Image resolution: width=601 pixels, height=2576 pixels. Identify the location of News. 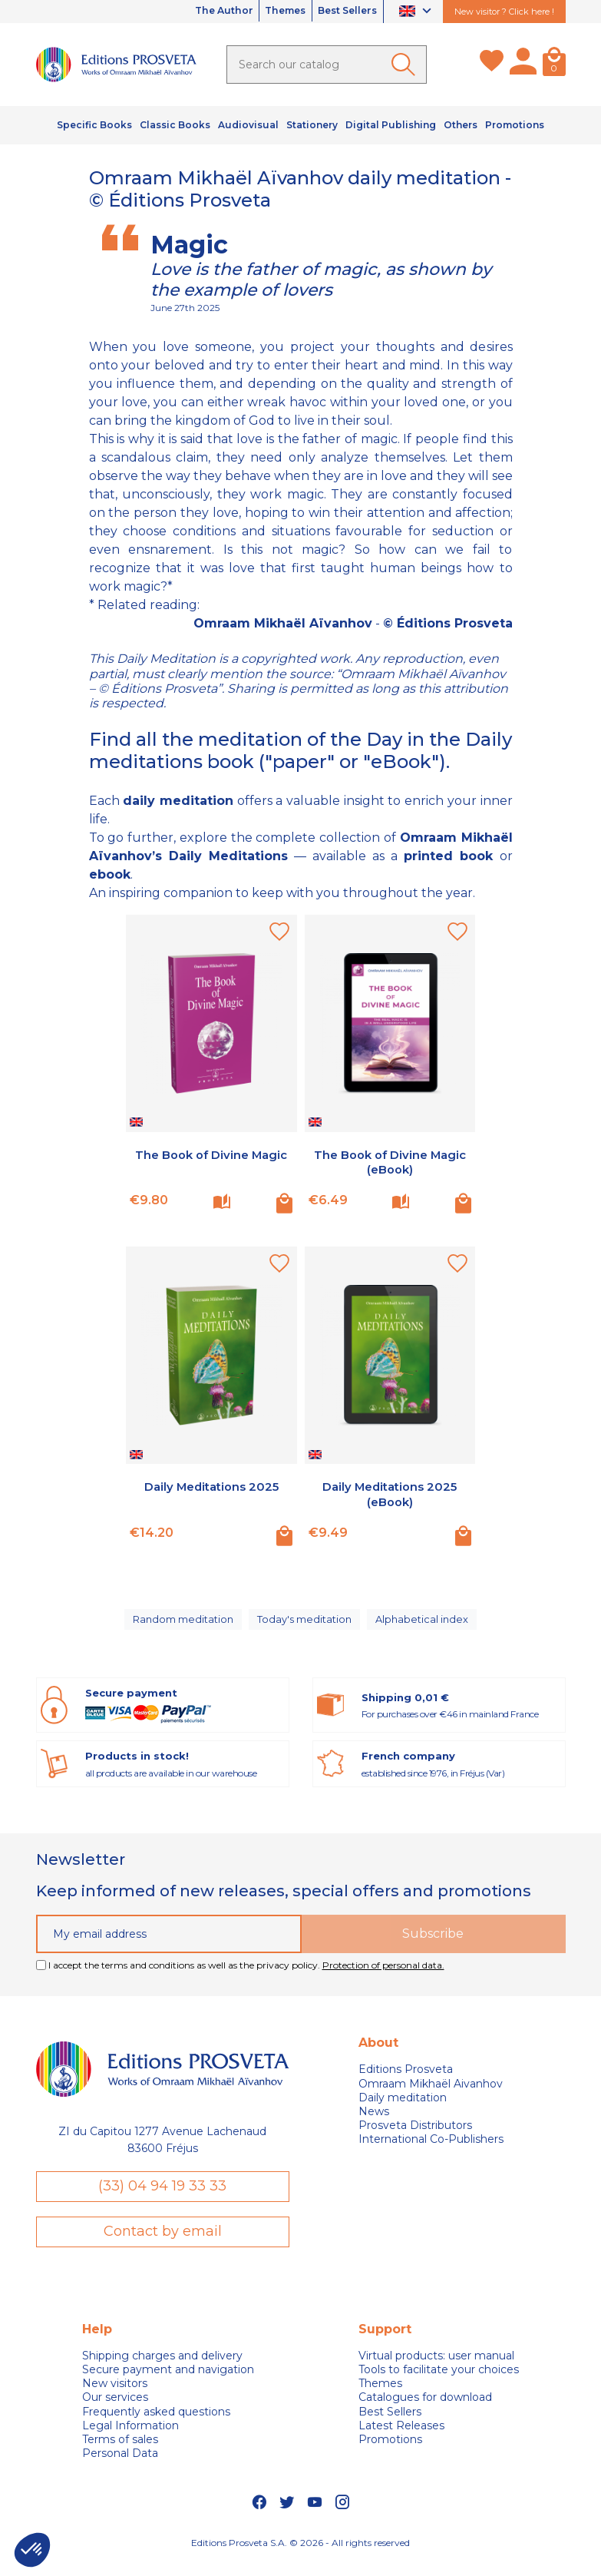
(373, 2123).